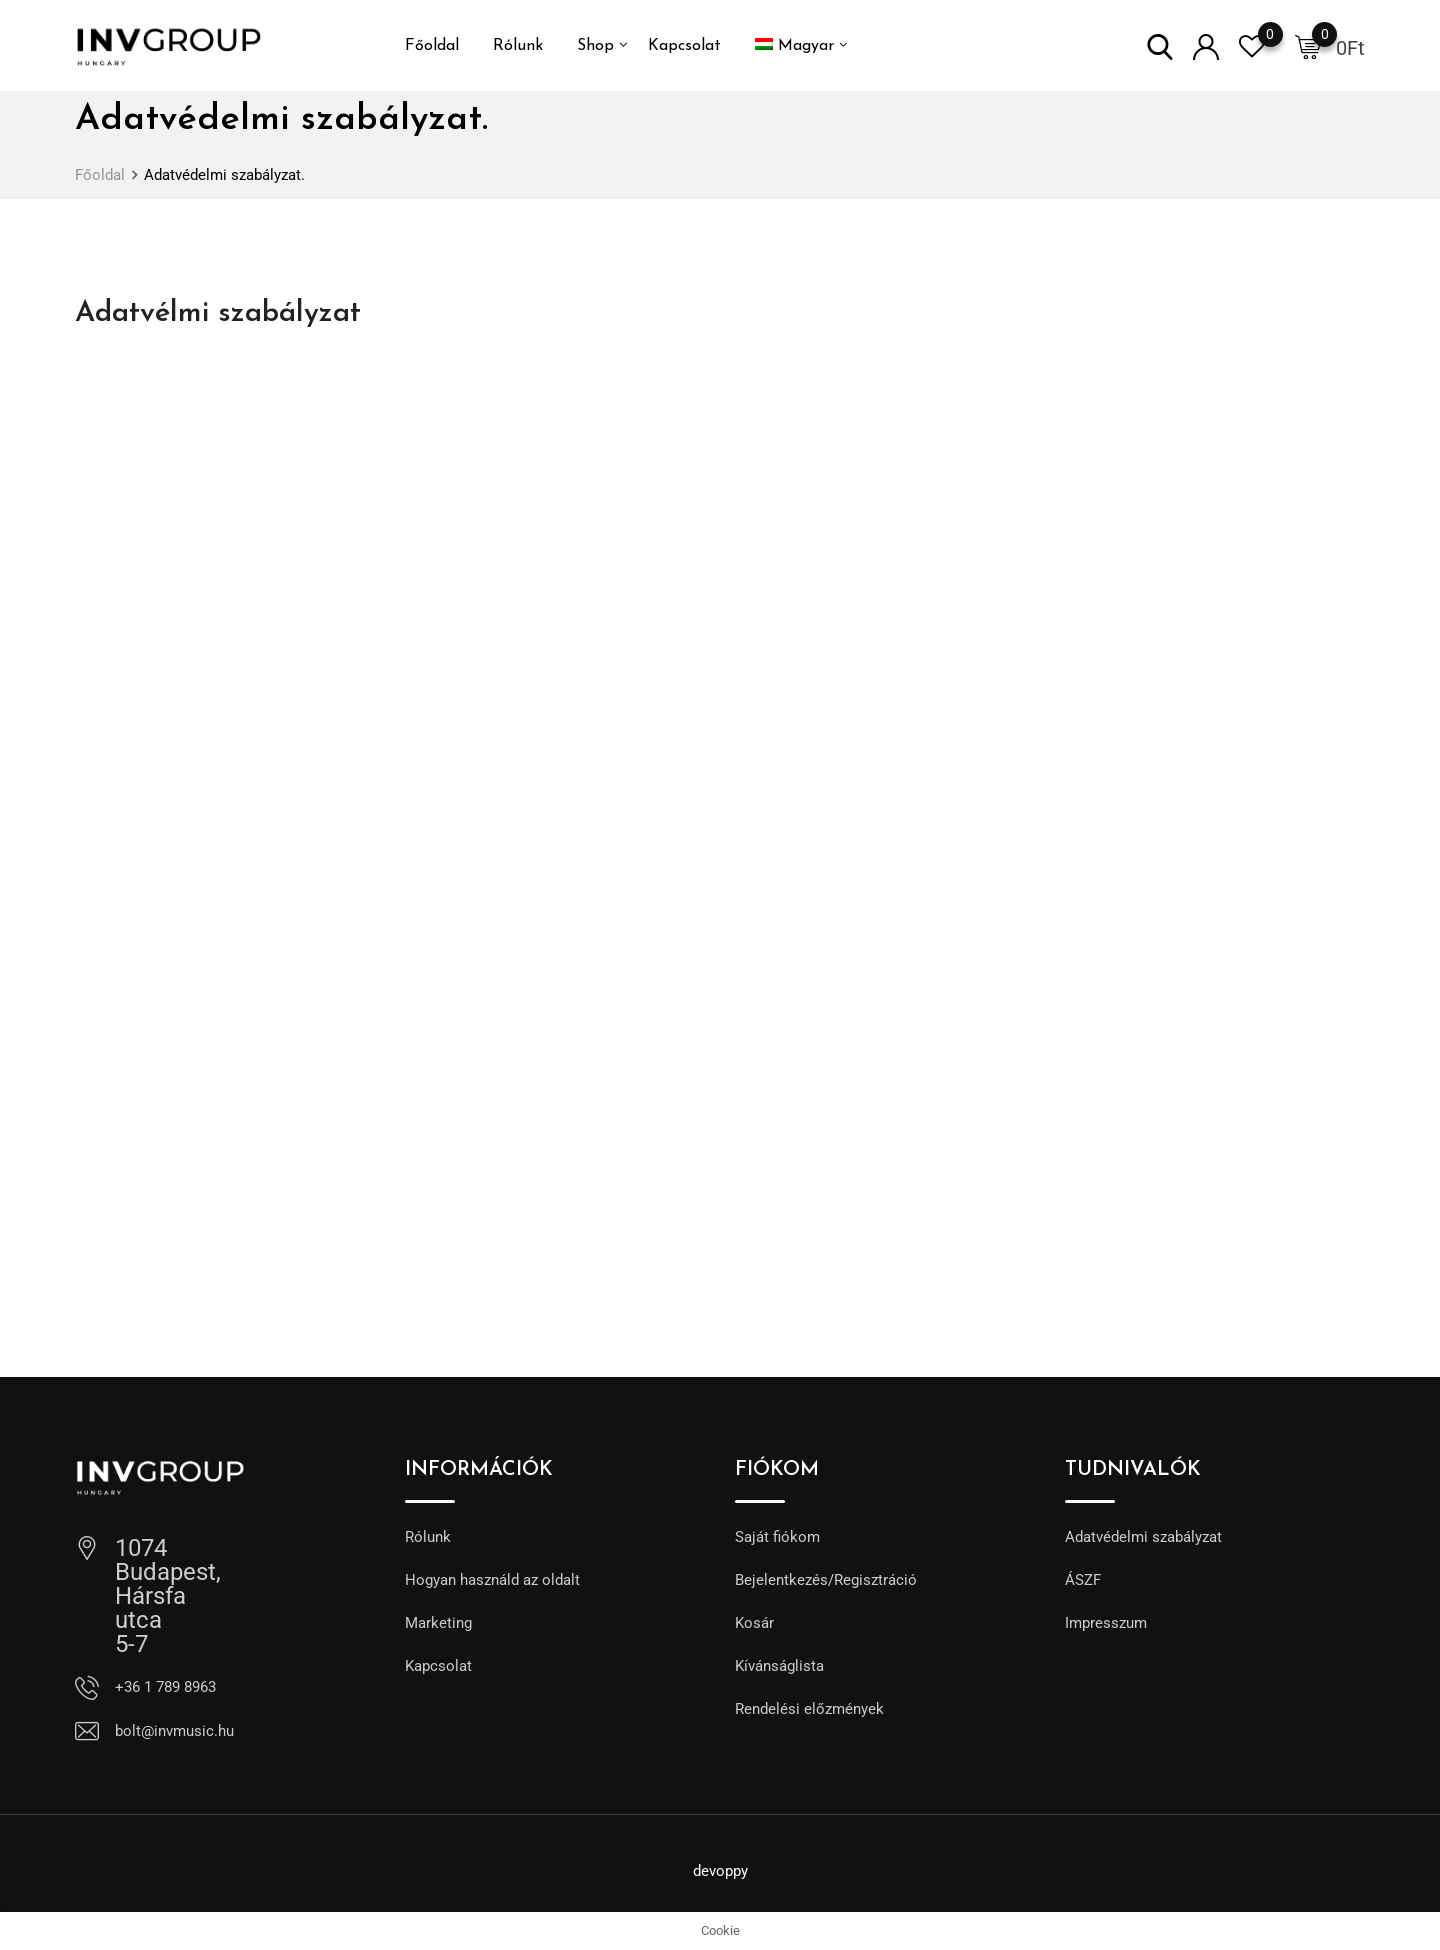 Image resolution: width=1440 pixels, height=1950 pixels. What do you see at coordinates (1106, 1623) in the screenshot?
I see `Impresszum` at bounding box center [1106, 1623].